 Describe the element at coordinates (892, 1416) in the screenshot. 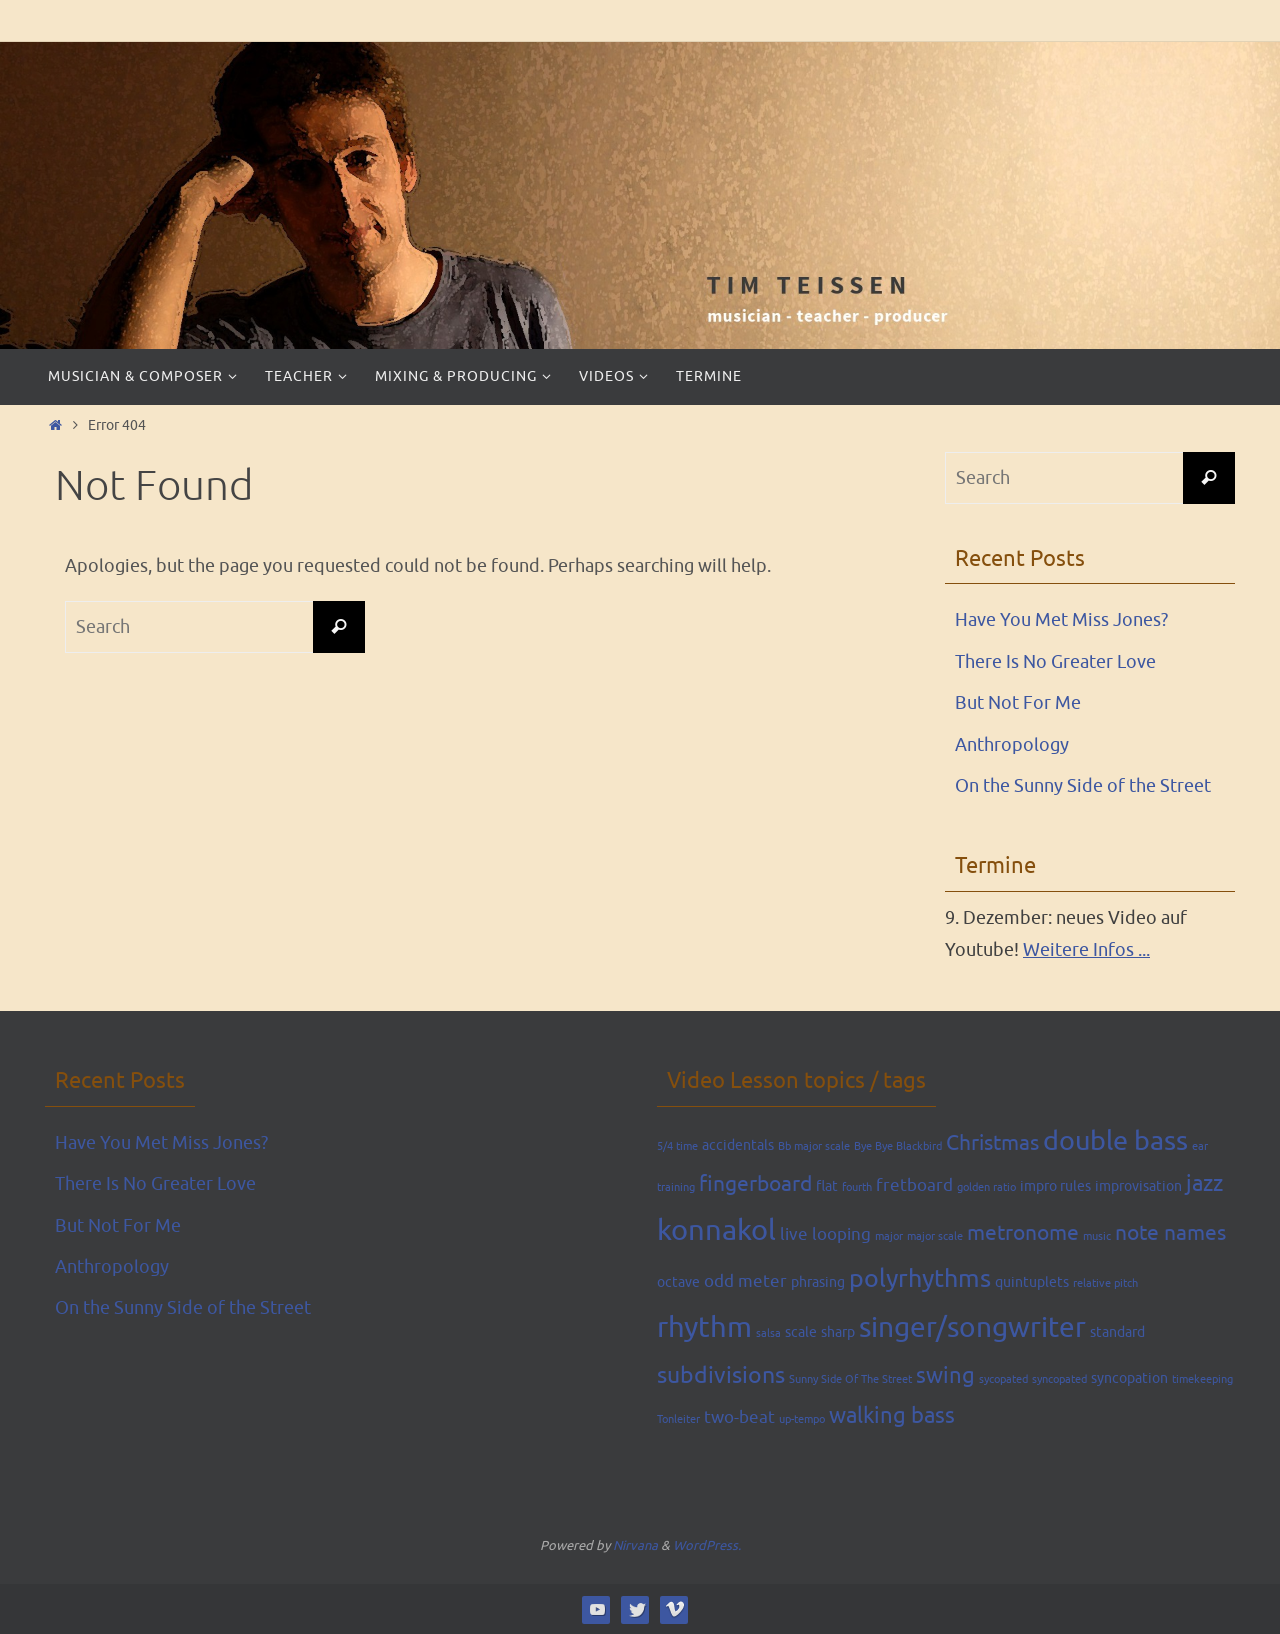

I see `walking bass [walking bass (6 items)]` at that location.